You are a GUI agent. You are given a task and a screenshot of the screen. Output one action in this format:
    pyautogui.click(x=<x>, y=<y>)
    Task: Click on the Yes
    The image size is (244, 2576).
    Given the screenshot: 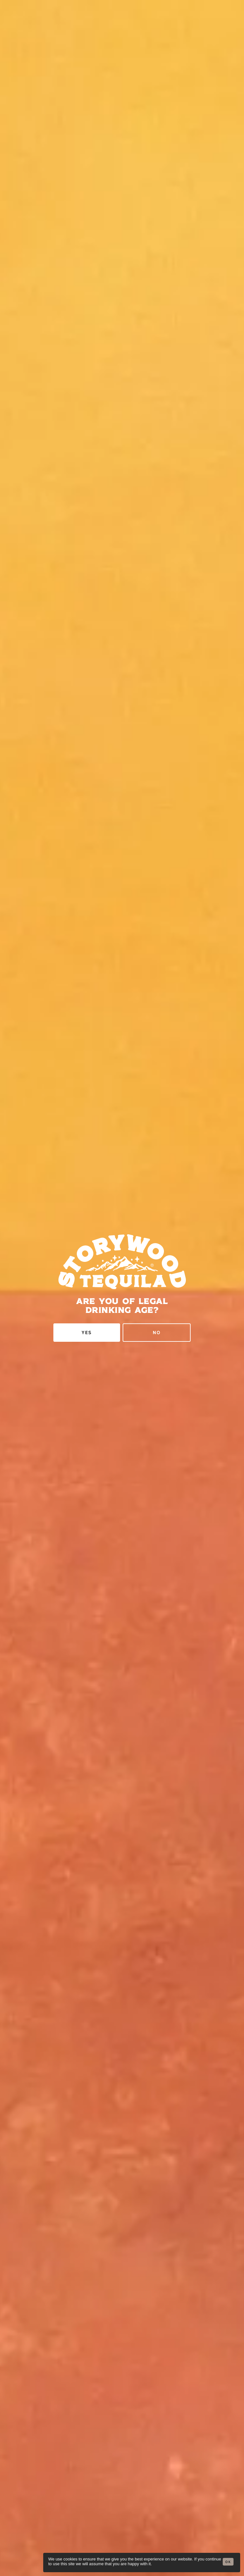 What is the action you would take?
    pyautogui.click(x=87, y=310)
    